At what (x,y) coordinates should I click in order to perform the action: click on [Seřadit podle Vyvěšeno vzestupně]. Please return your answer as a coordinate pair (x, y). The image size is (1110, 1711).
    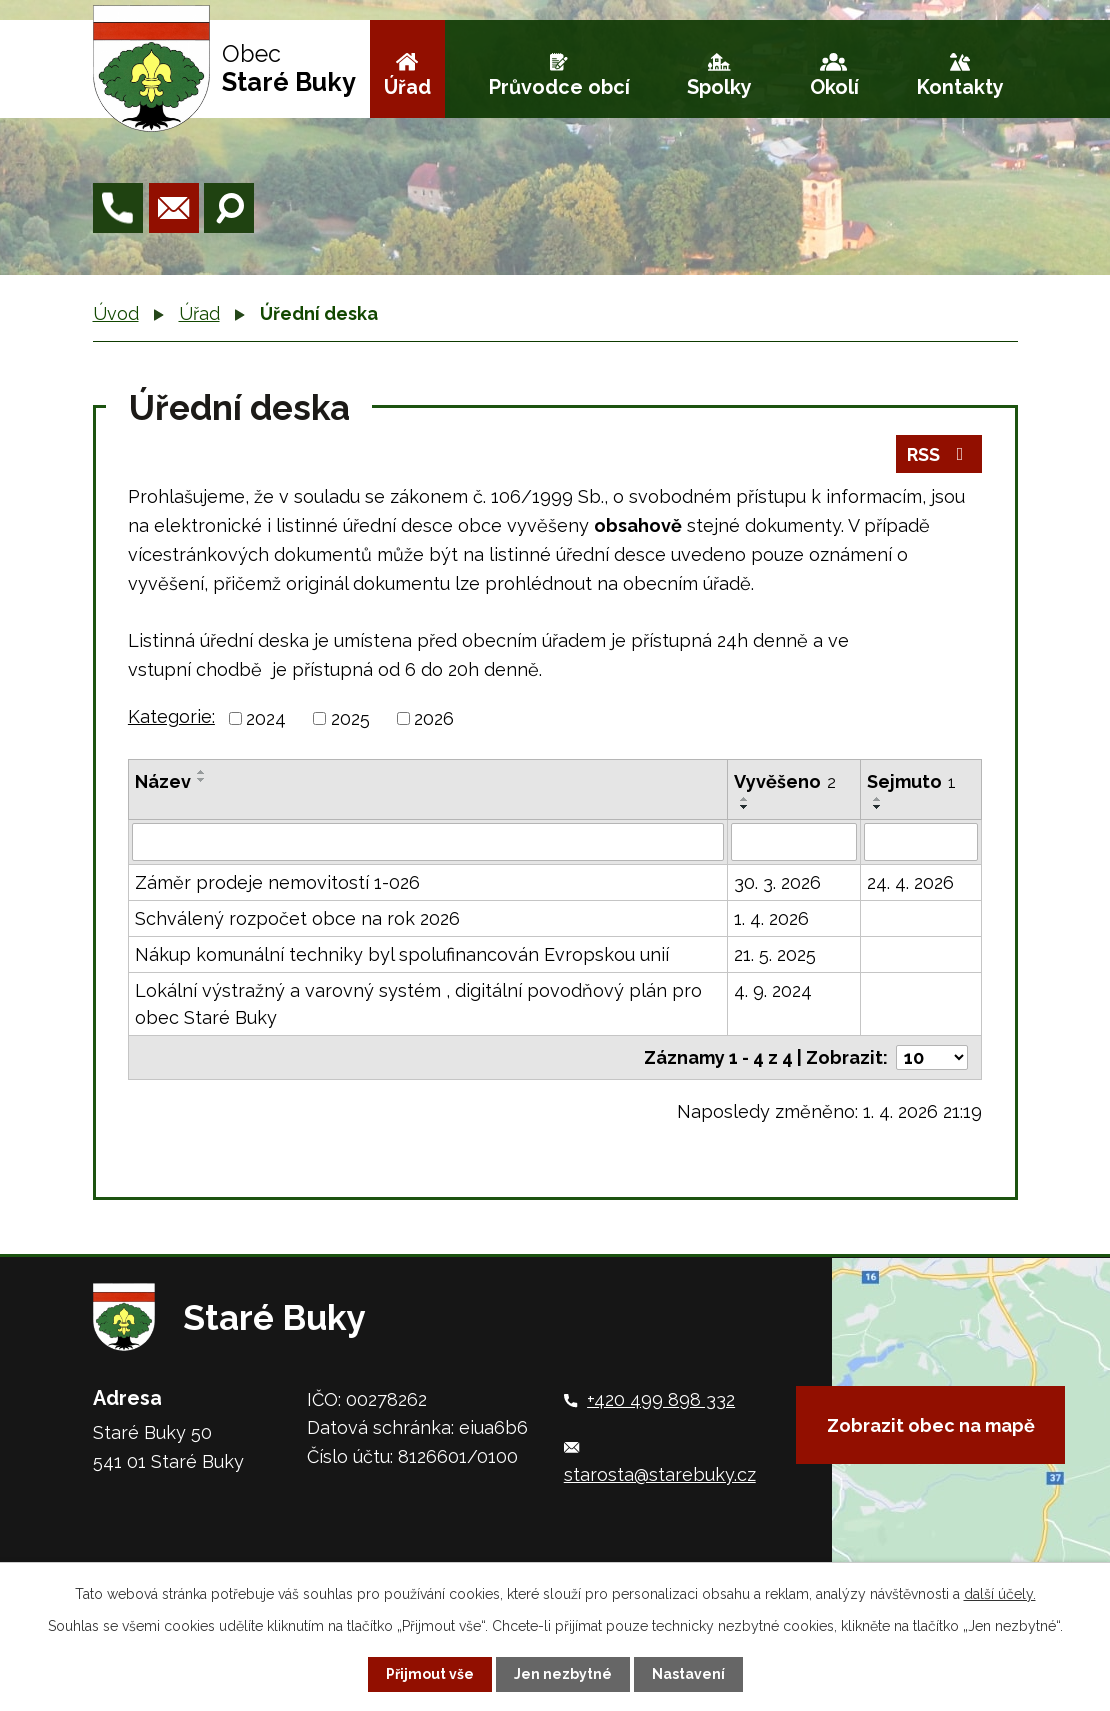
    Looking at the image, I should click on (745, 799).